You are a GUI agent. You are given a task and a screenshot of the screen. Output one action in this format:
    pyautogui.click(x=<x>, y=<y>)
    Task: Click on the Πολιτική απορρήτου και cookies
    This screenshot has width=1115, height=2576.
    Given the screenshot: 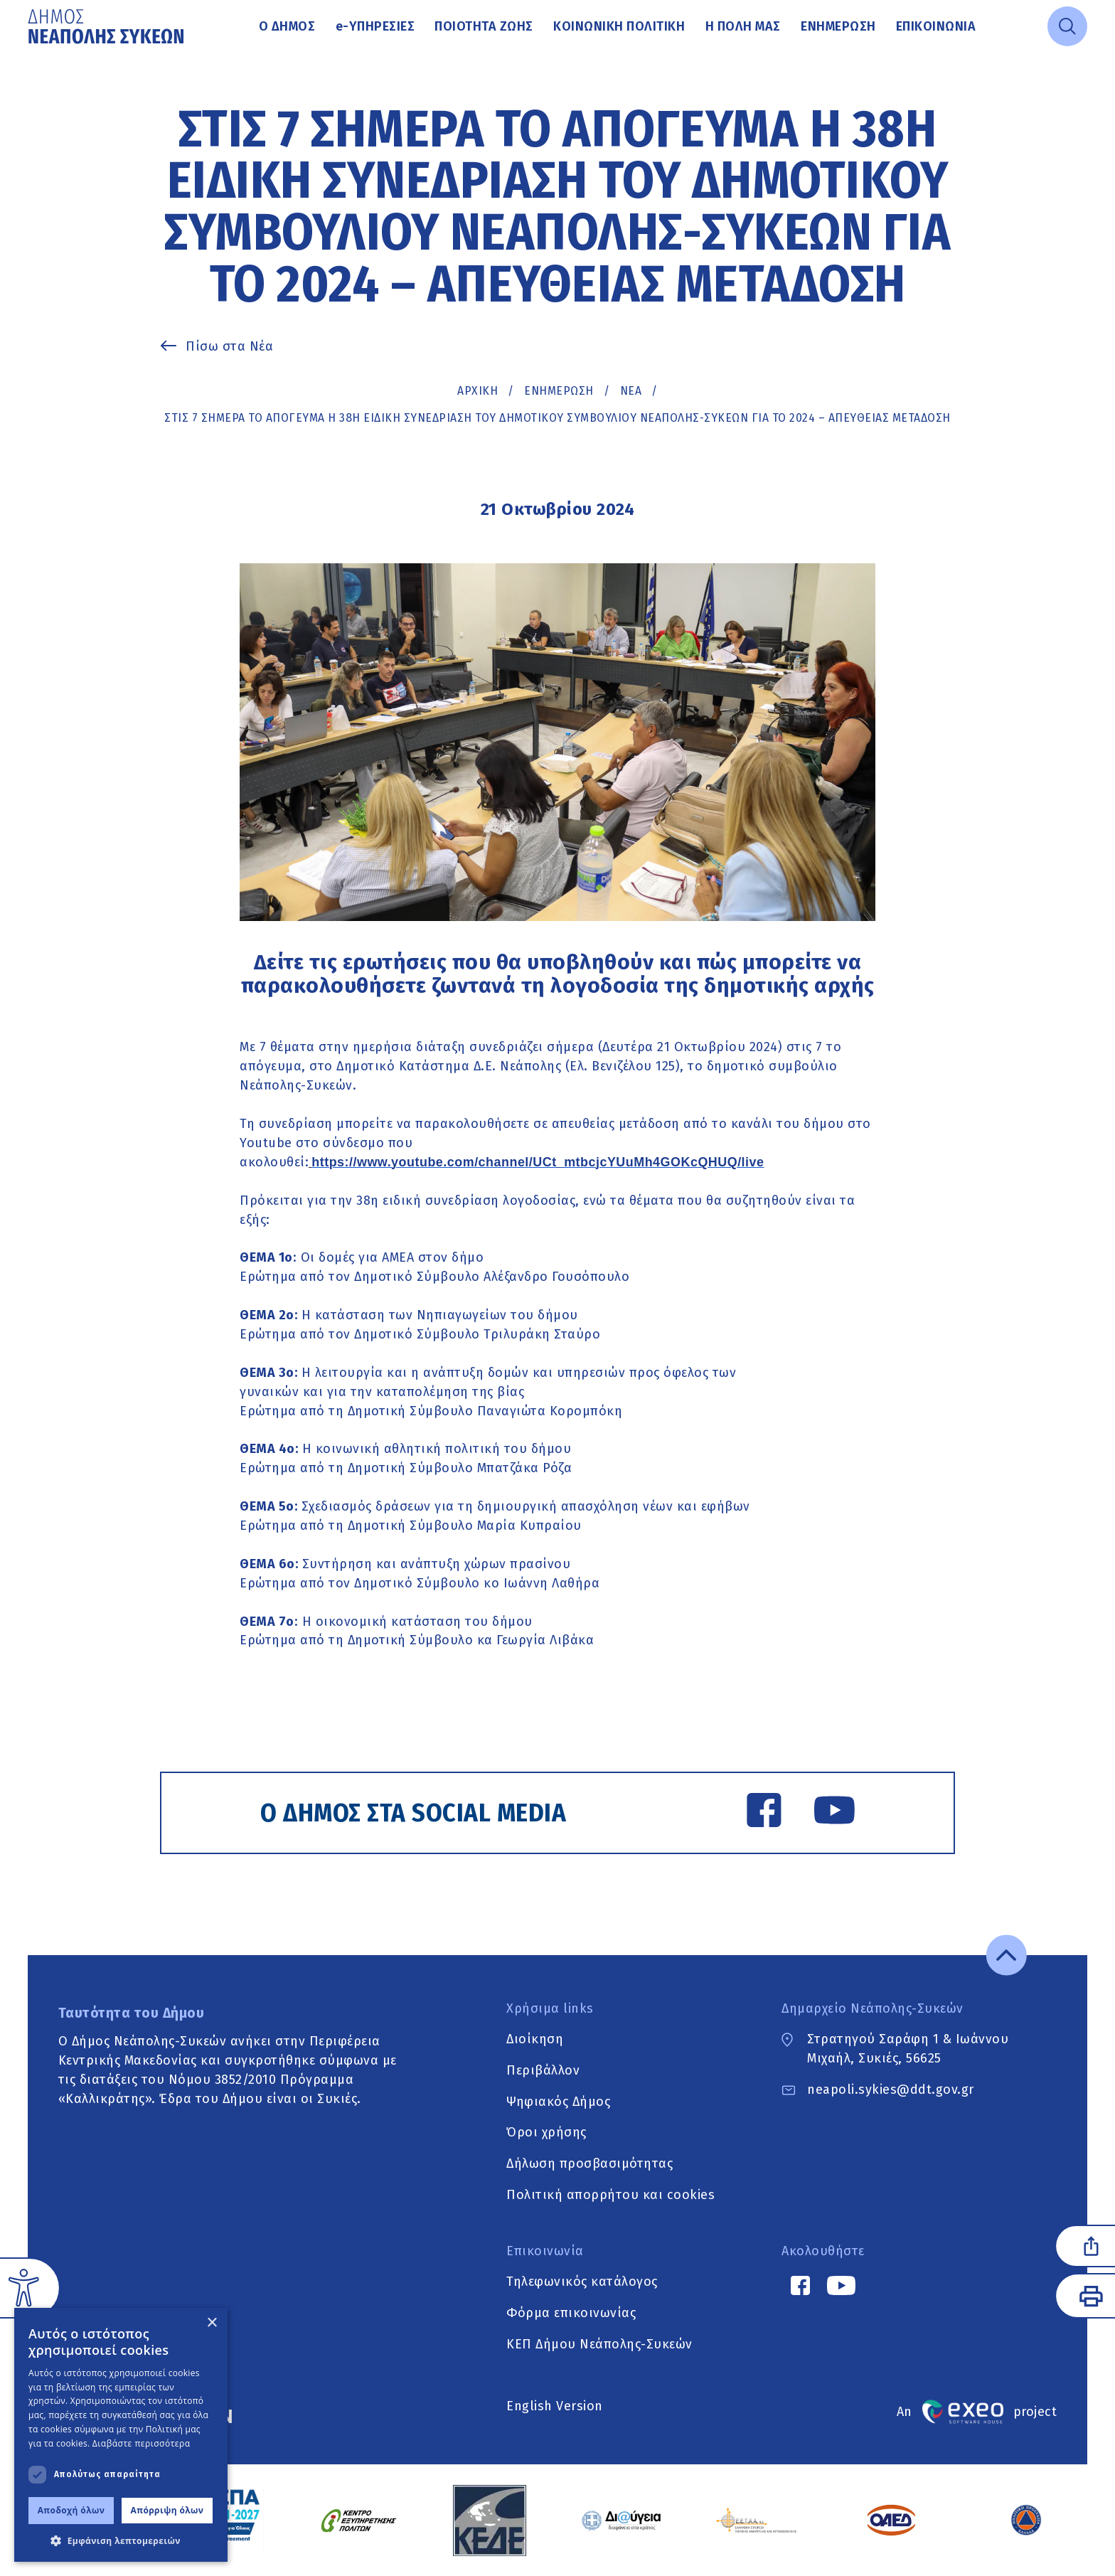 What is the action you would take?
    pyautogui.click(x=610, y=2195)
    